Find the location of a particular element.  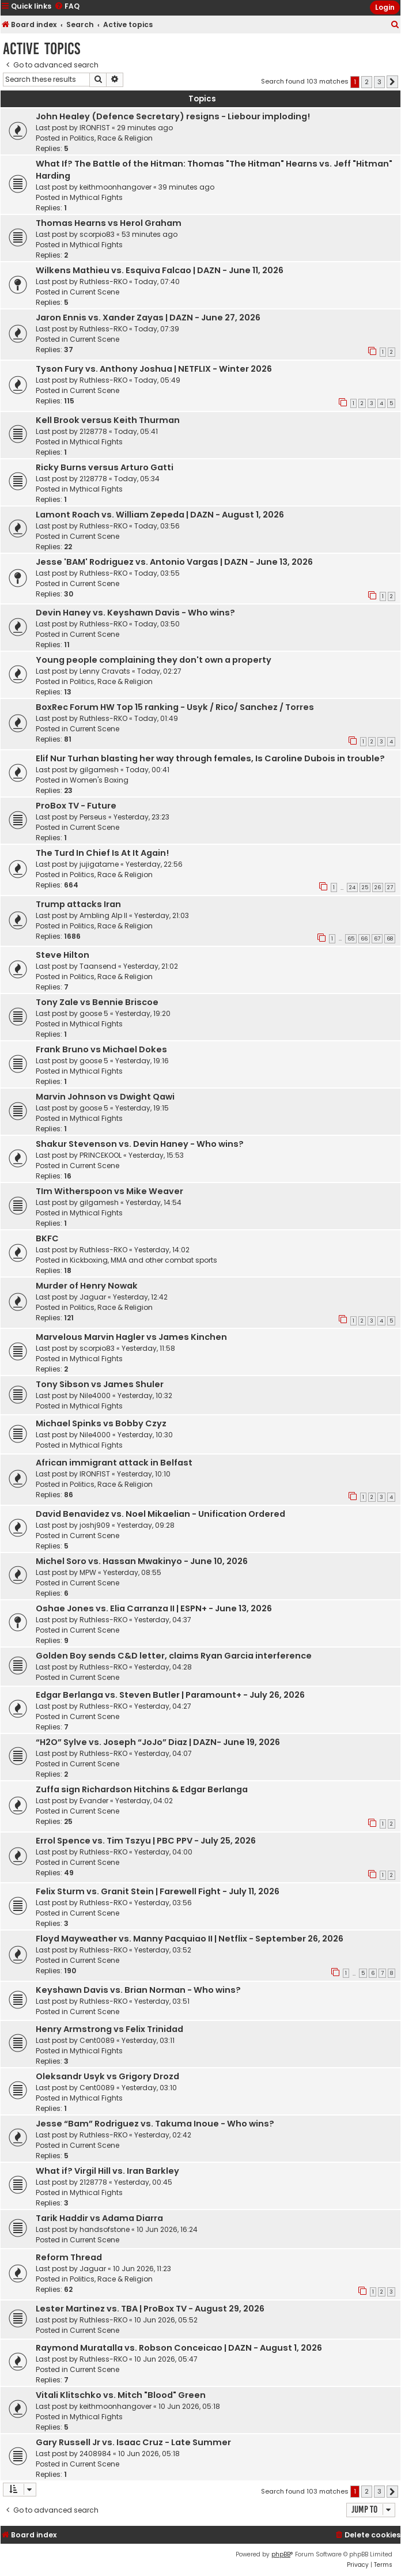

Zuffa sign Richardson Hitchins & Edgar Berlanga is located at coordinates (142, 1789).